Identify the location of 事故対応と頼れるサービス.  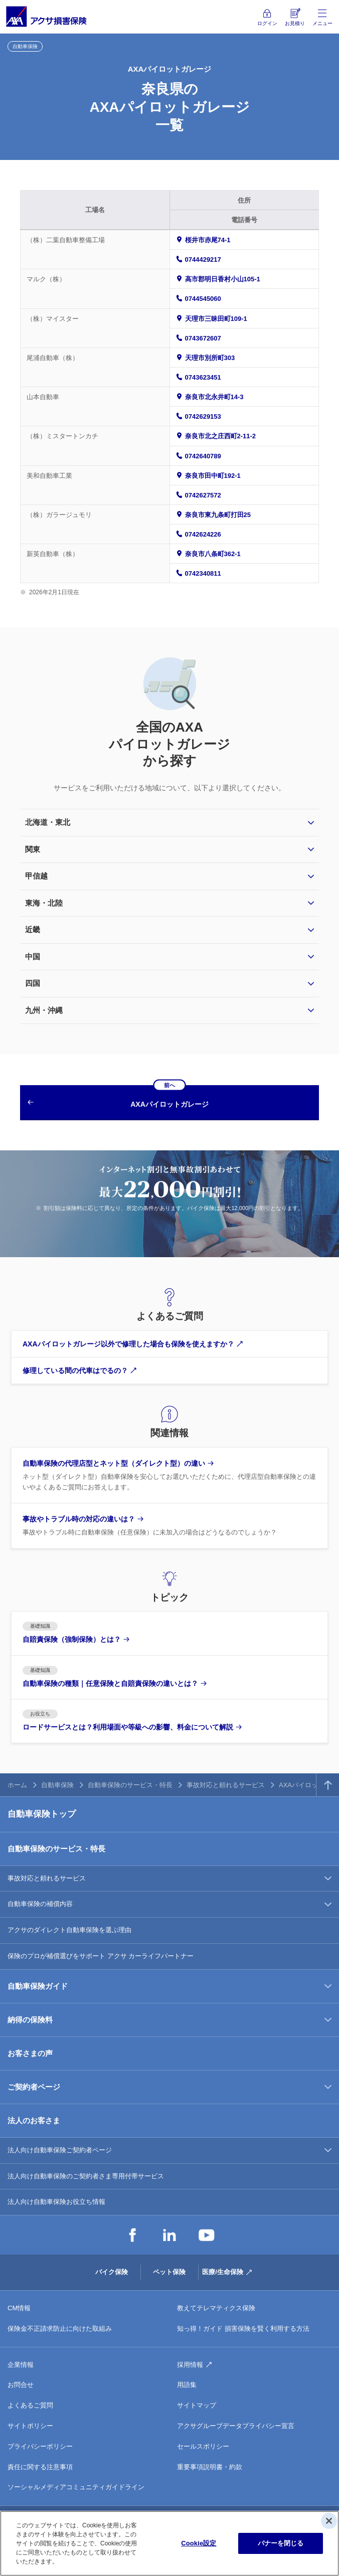
(226, 1785).